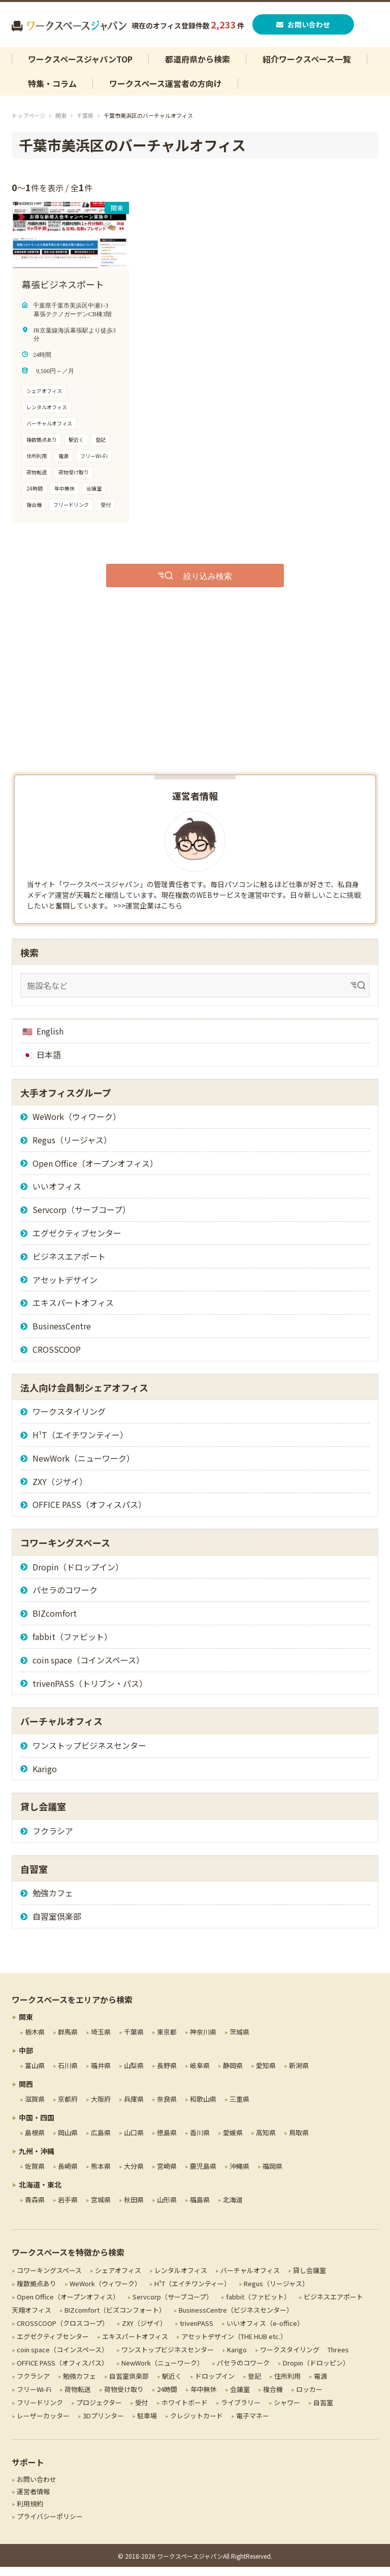 The height and width of the screenshot is (2576, 390). I want to click on 住所利用, so click(287, 2385).